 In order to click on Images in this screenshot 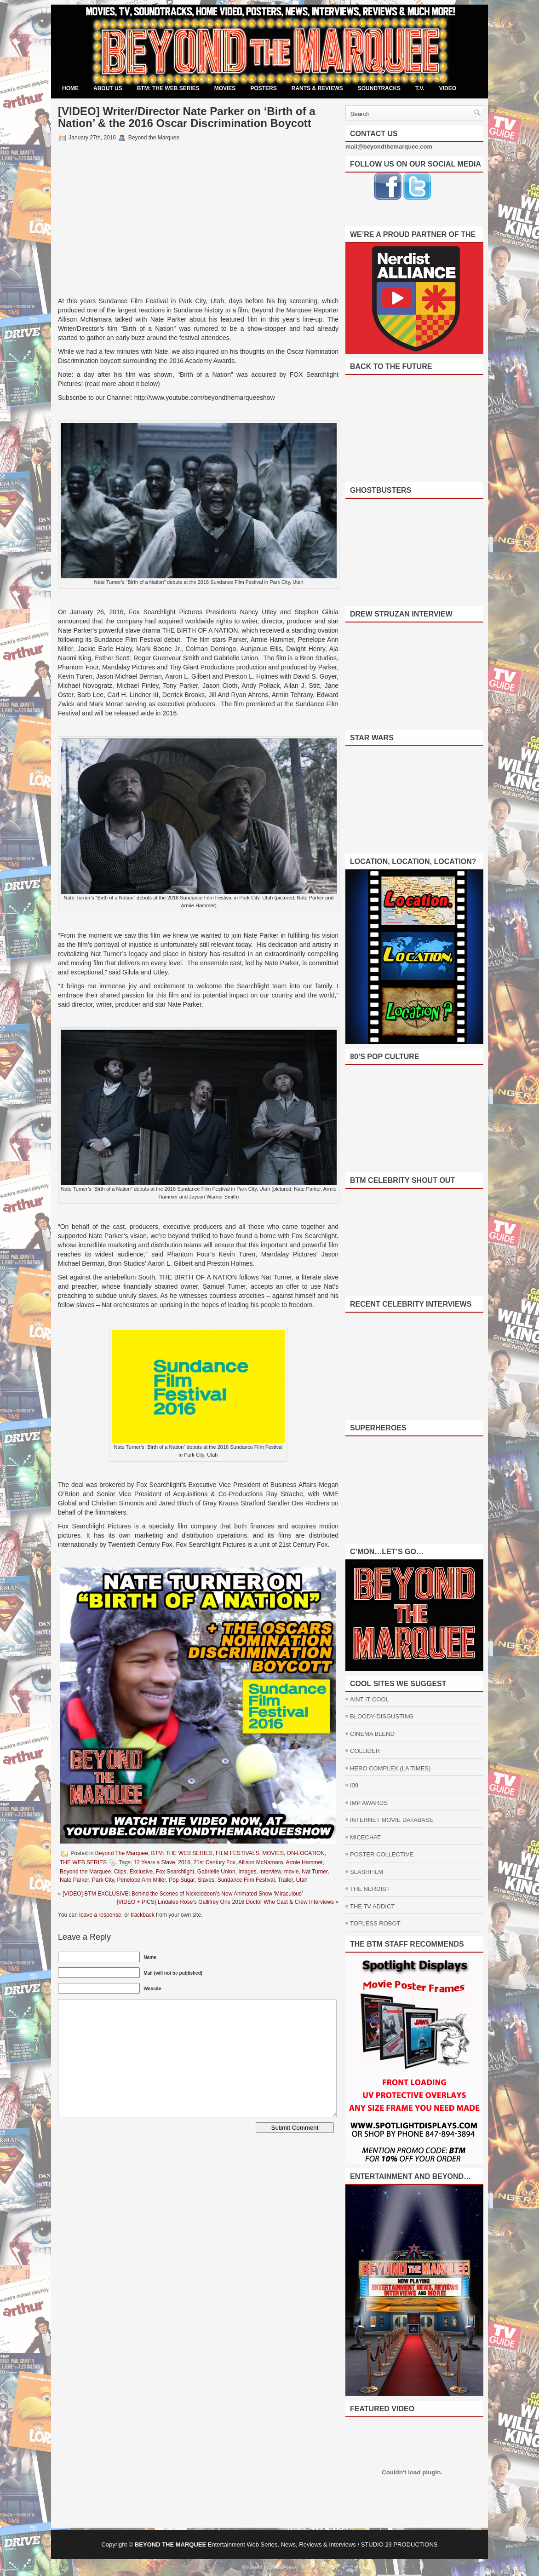, I will do `click(247, 1871)`.